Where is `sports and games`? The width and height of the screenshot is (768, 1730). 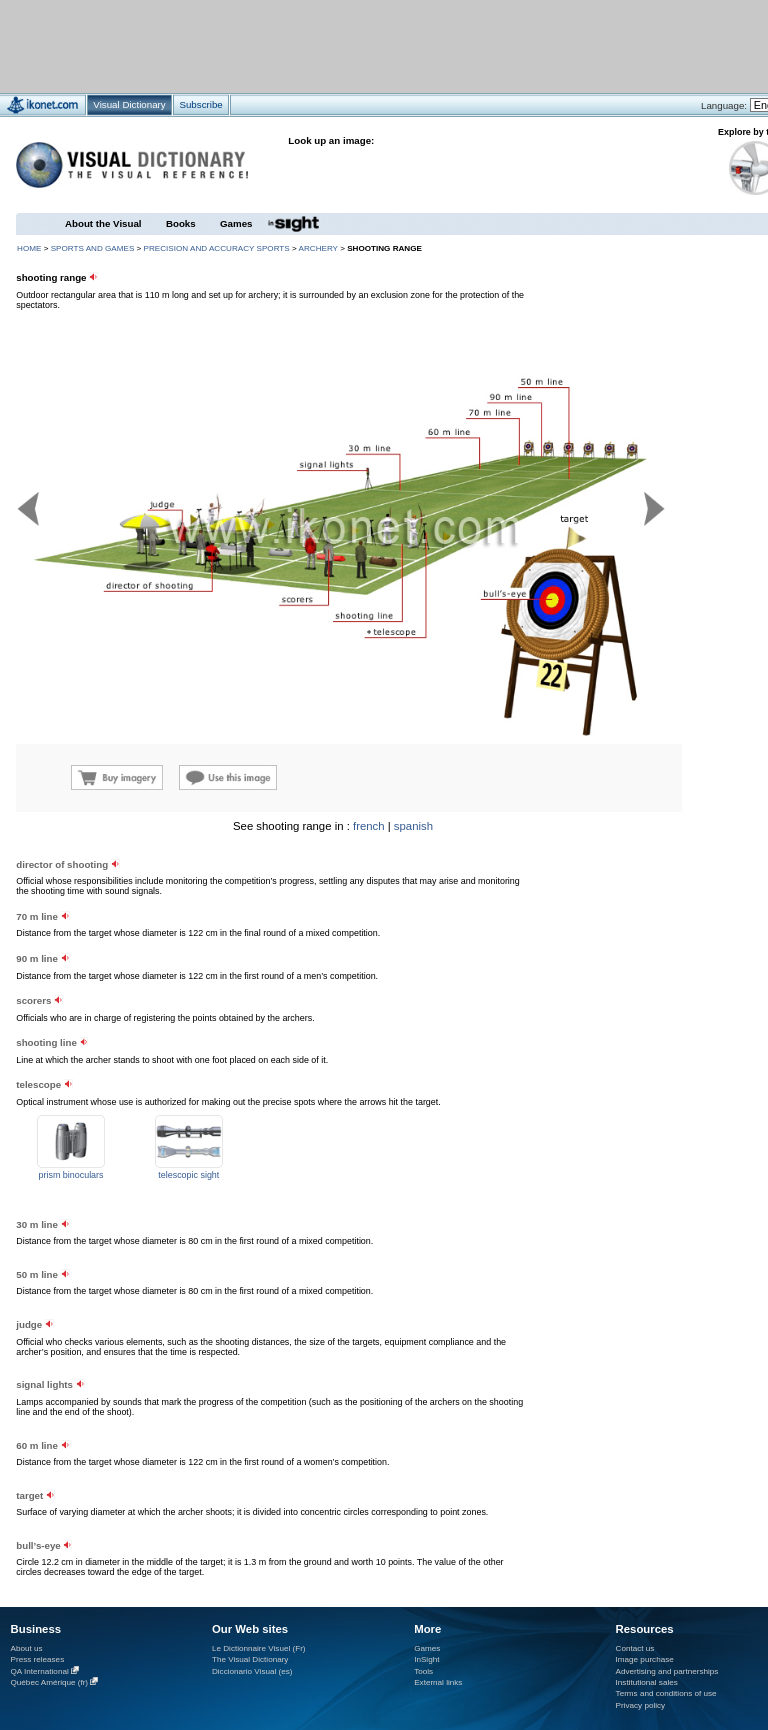 sports and games is located at coordinates (93, 248).